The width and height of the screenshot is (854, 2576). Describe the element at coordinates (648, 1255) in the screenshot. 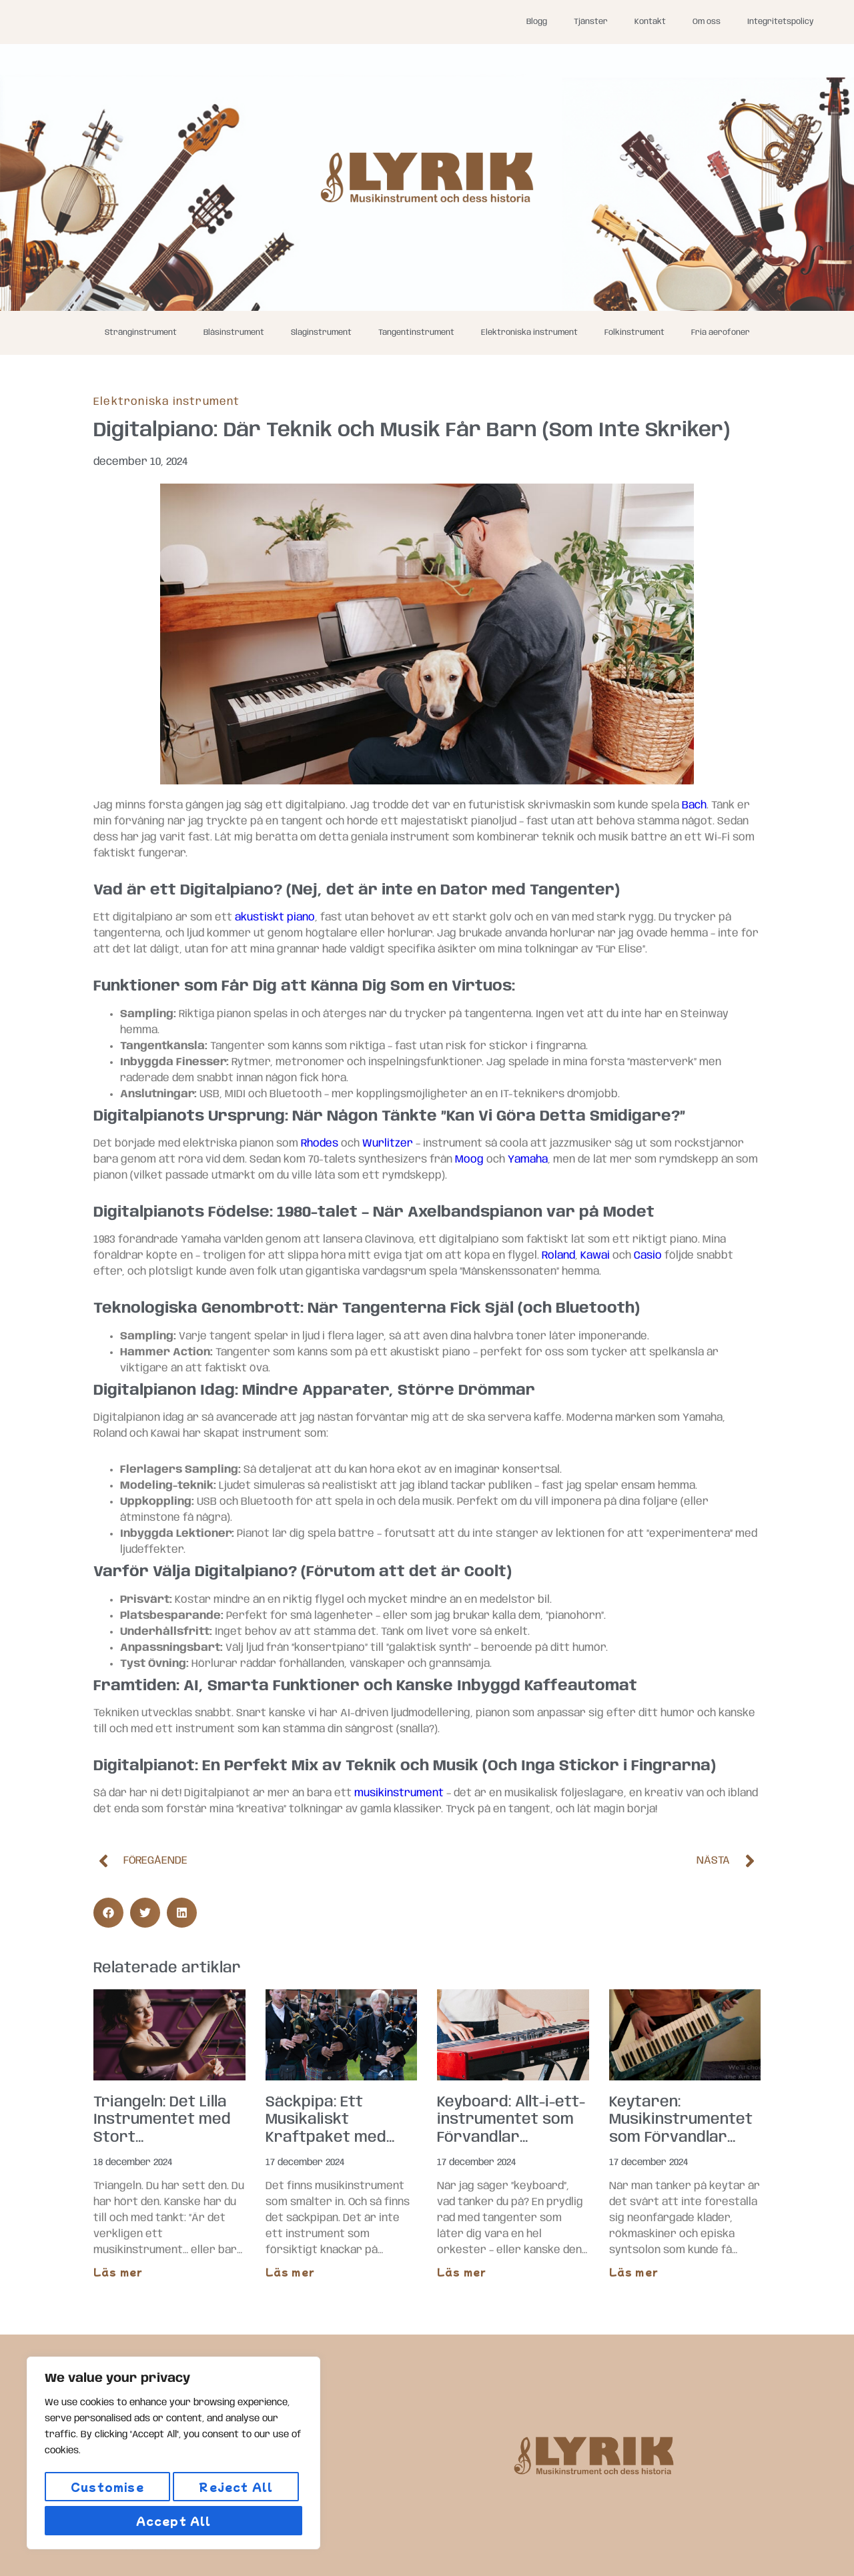

I see `Casio` at that location.